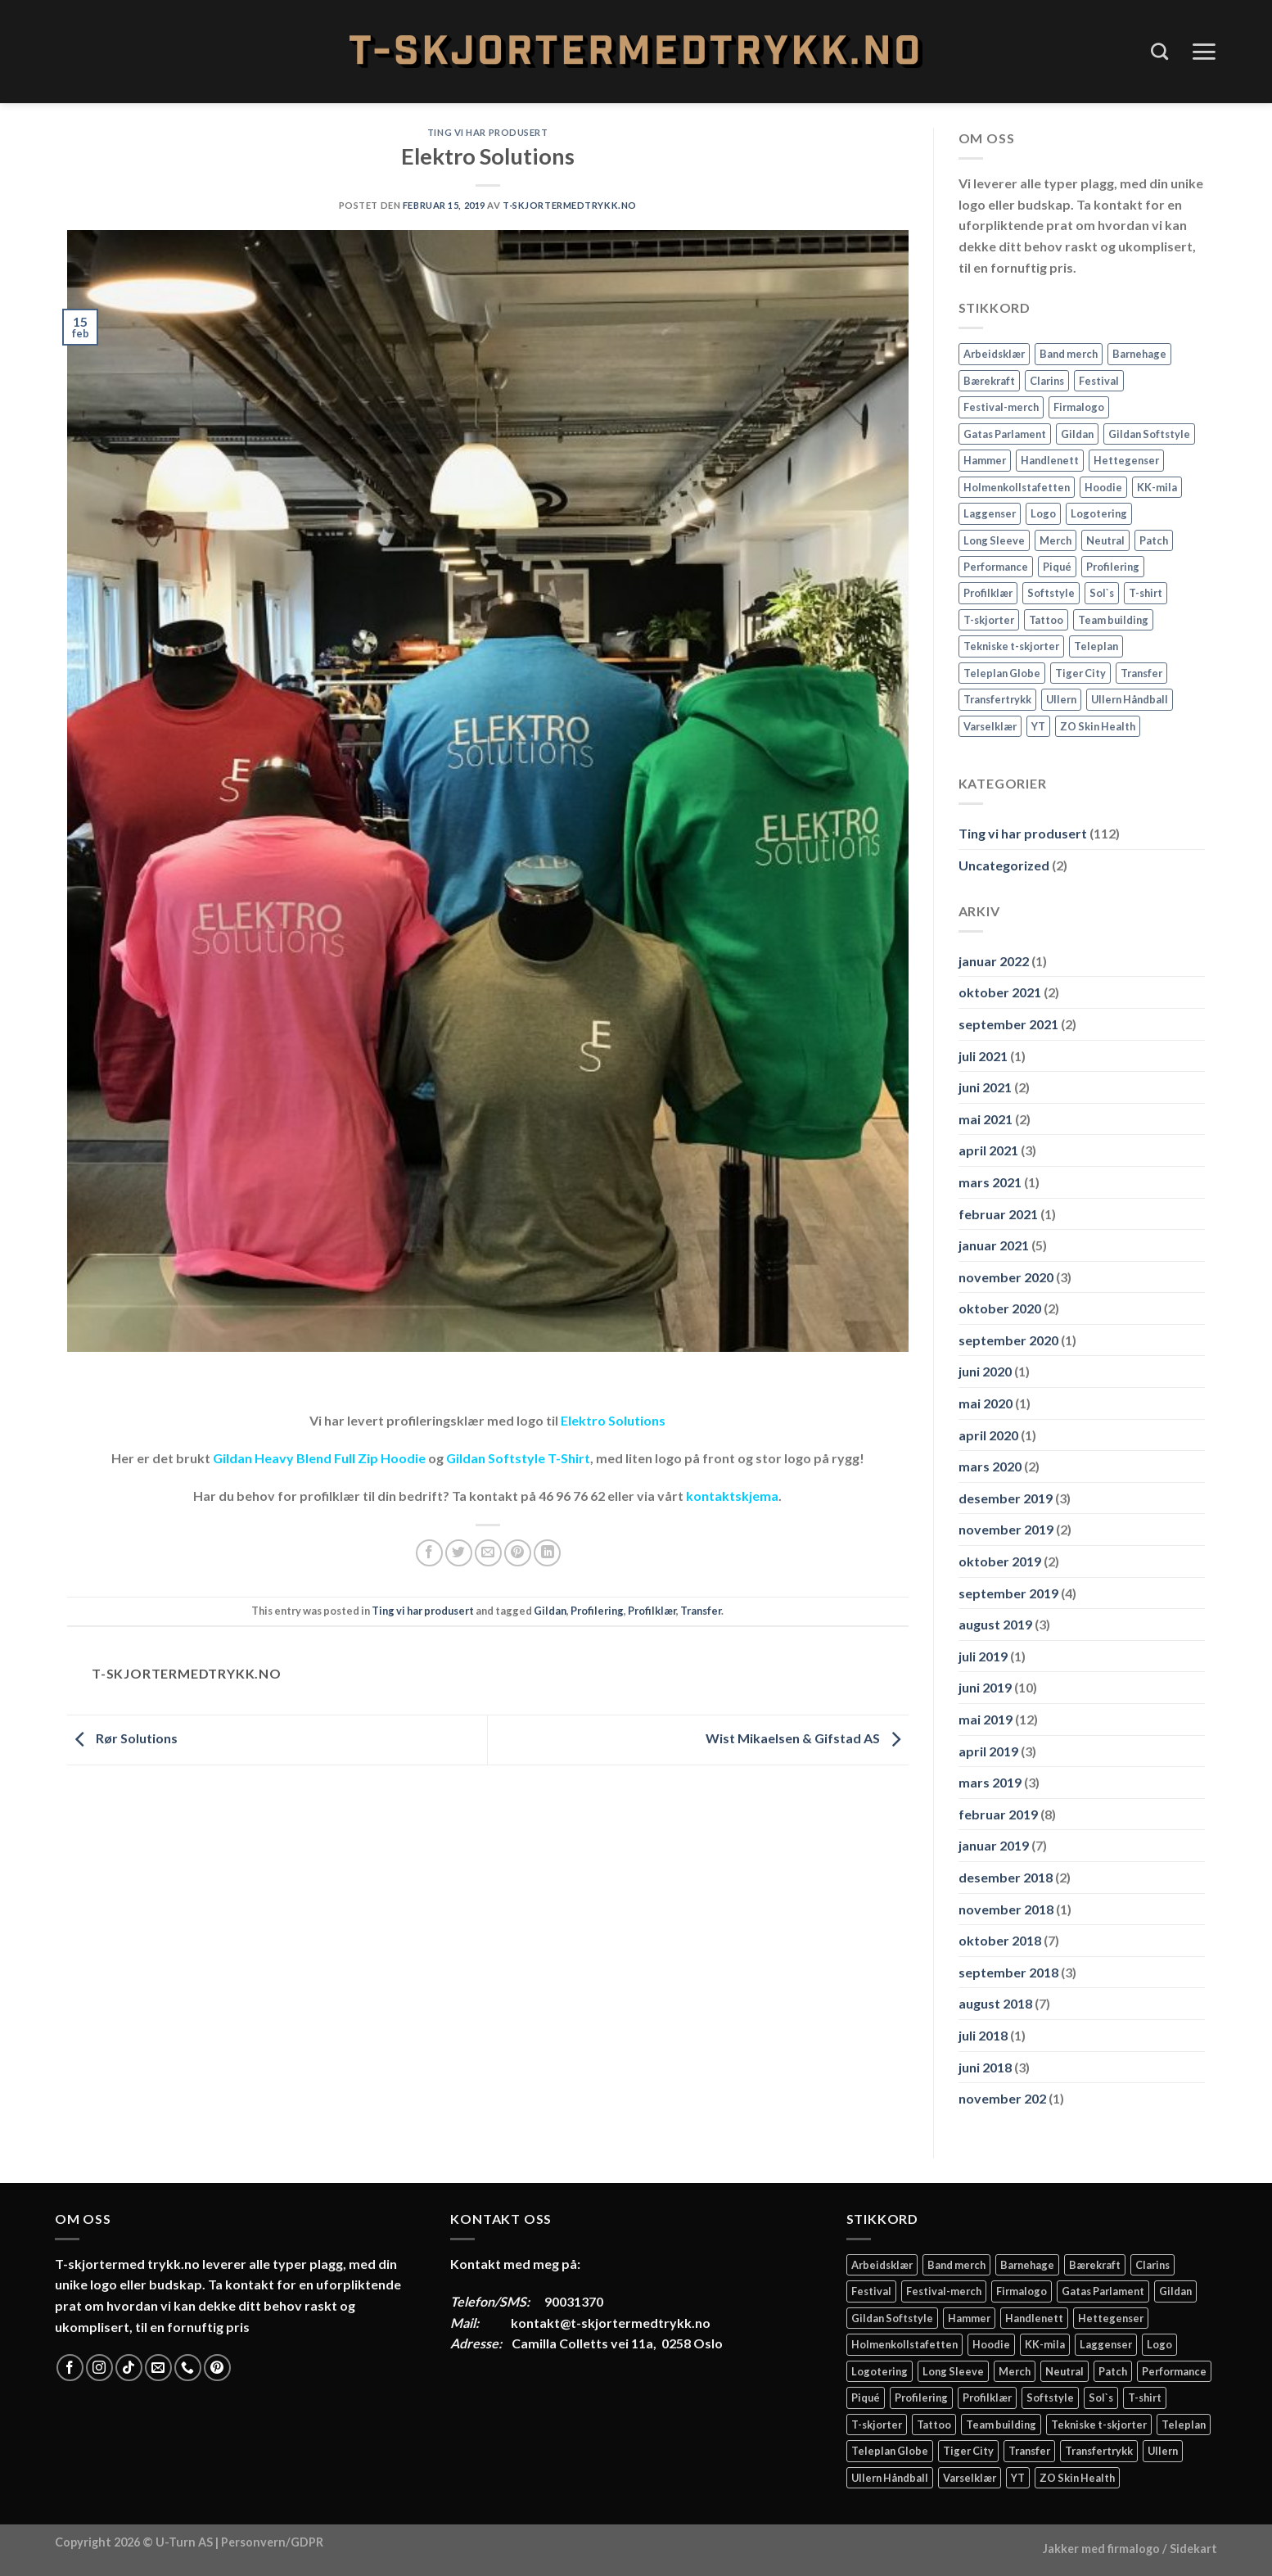 The width and height of the screenshot is (1272, 2576). Describe the element at coordinates (807, 1738) in the screenshot. I see `Wist Mikaelsen & Gifstad AS` at that location.